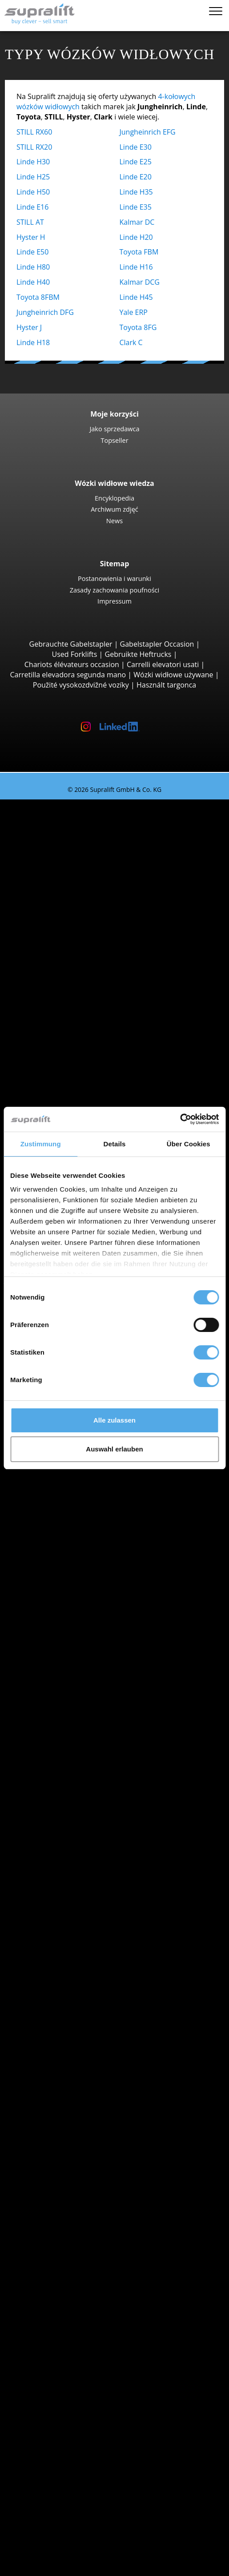  What do you see at coordinates (180, 1119) in the screenshot?
I see `[Cookiebot von Usercentrics - öffnet in einem neuen Fenster]` at bounding box center [180, 1119].